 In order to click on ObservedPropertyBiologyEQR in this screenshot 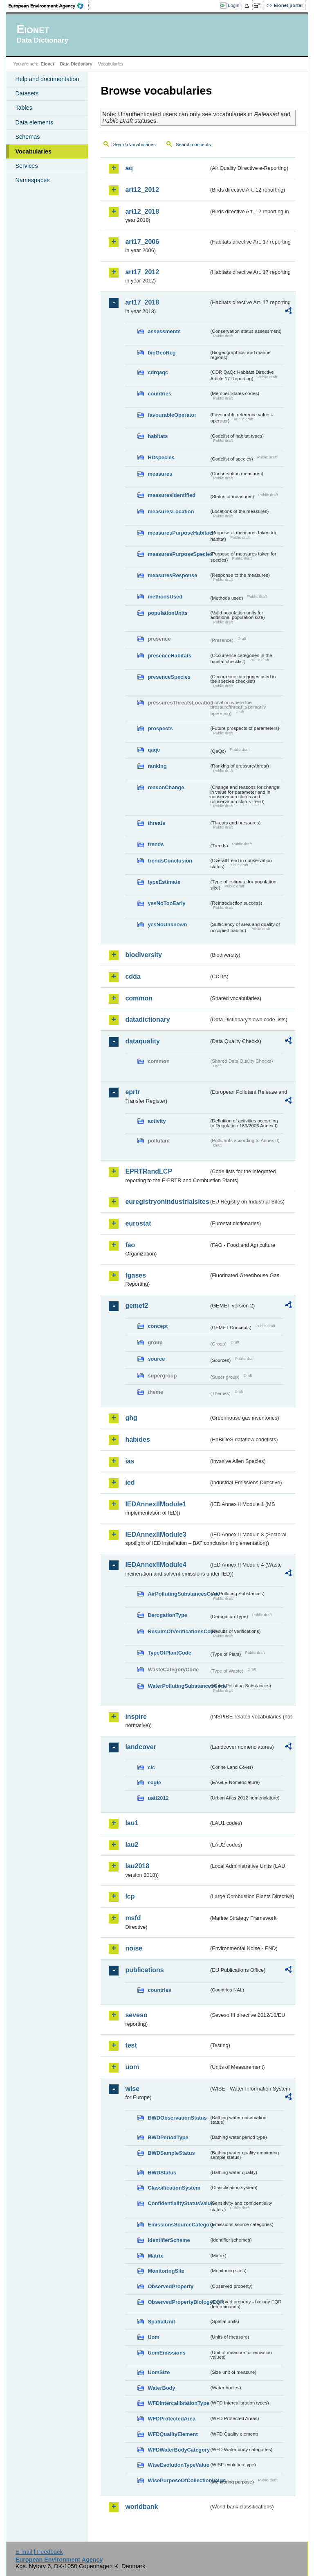, I will do `click(178, 2302)`.